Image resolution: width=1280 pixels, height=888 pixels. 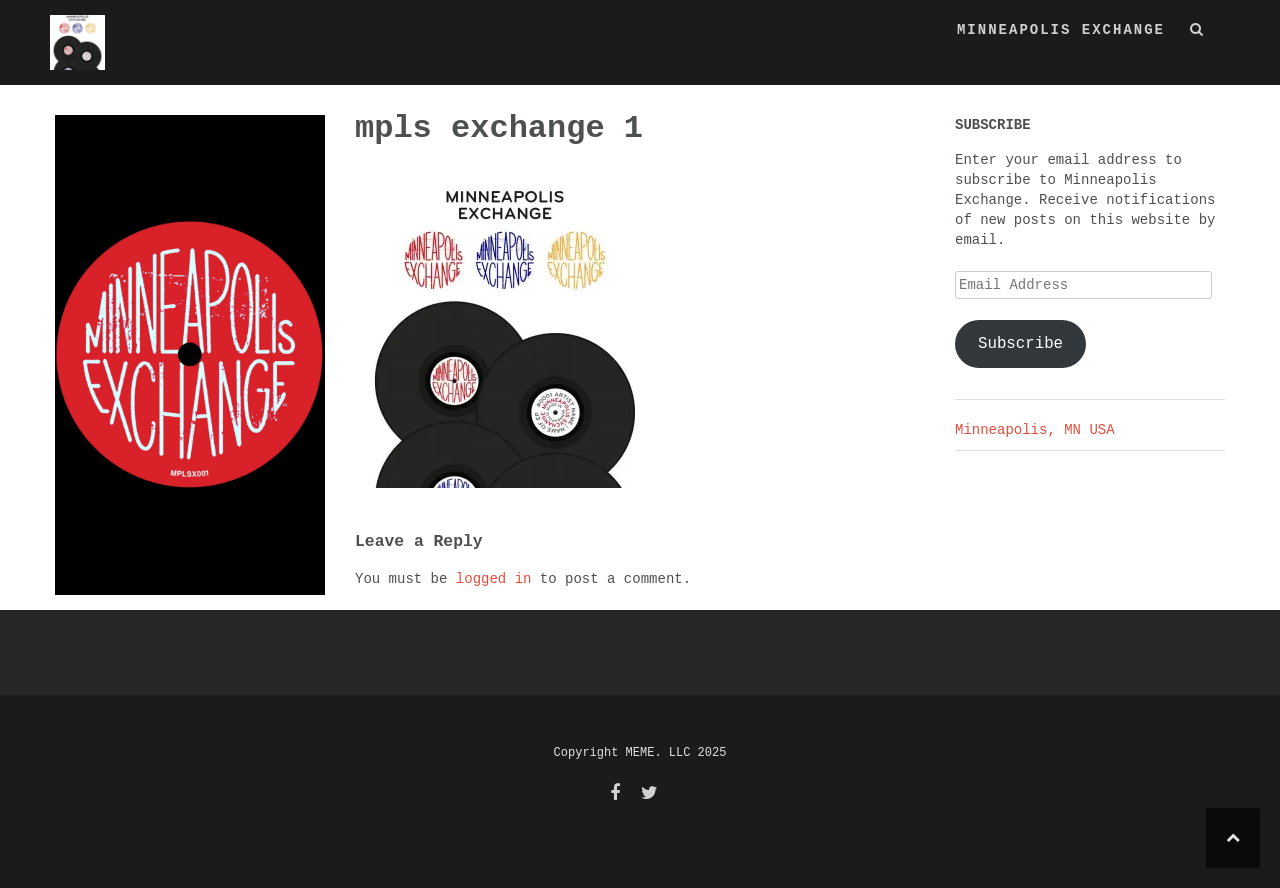 What do you see at coordinates (1197, 33) in the screenshot?
I see `[button]` at bounding box center [1197, 33].